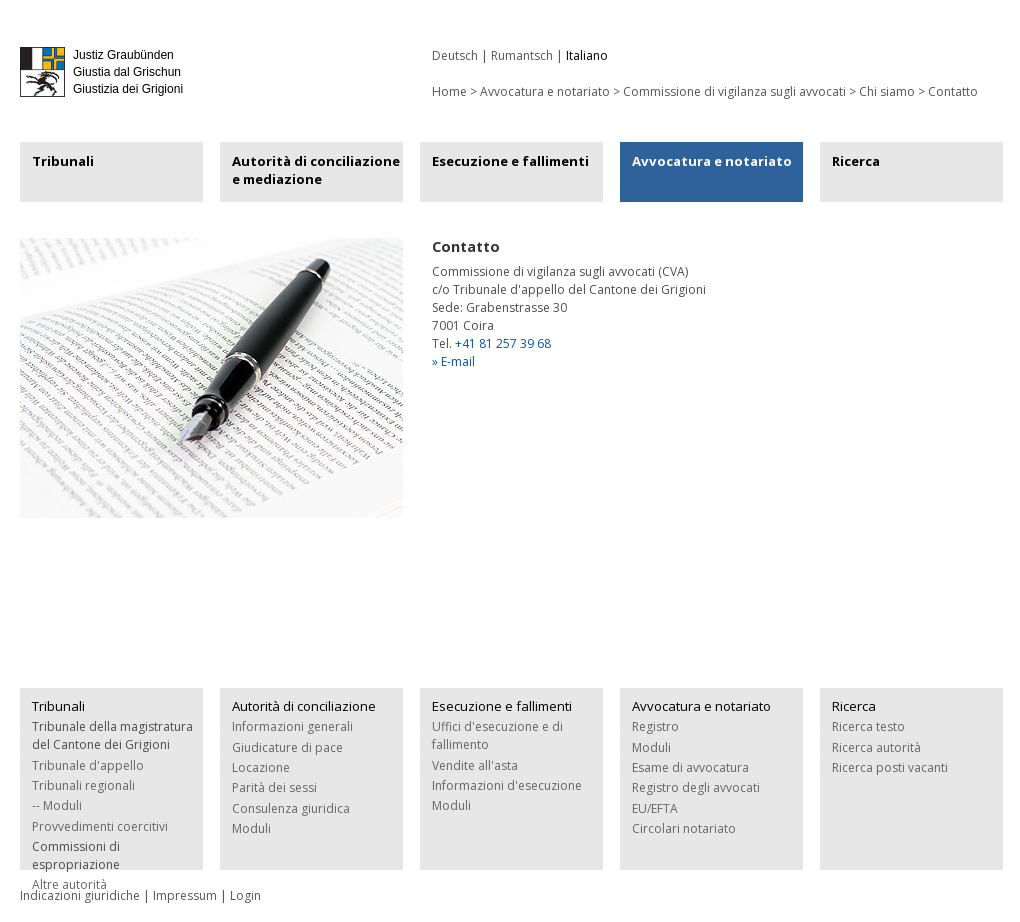 The width and height of the screenshot is (1020, 922). What do you see at coordinates (876, 747) in the screenshot?
I see `Ricerca autorità` at bounding box center [876, 747].